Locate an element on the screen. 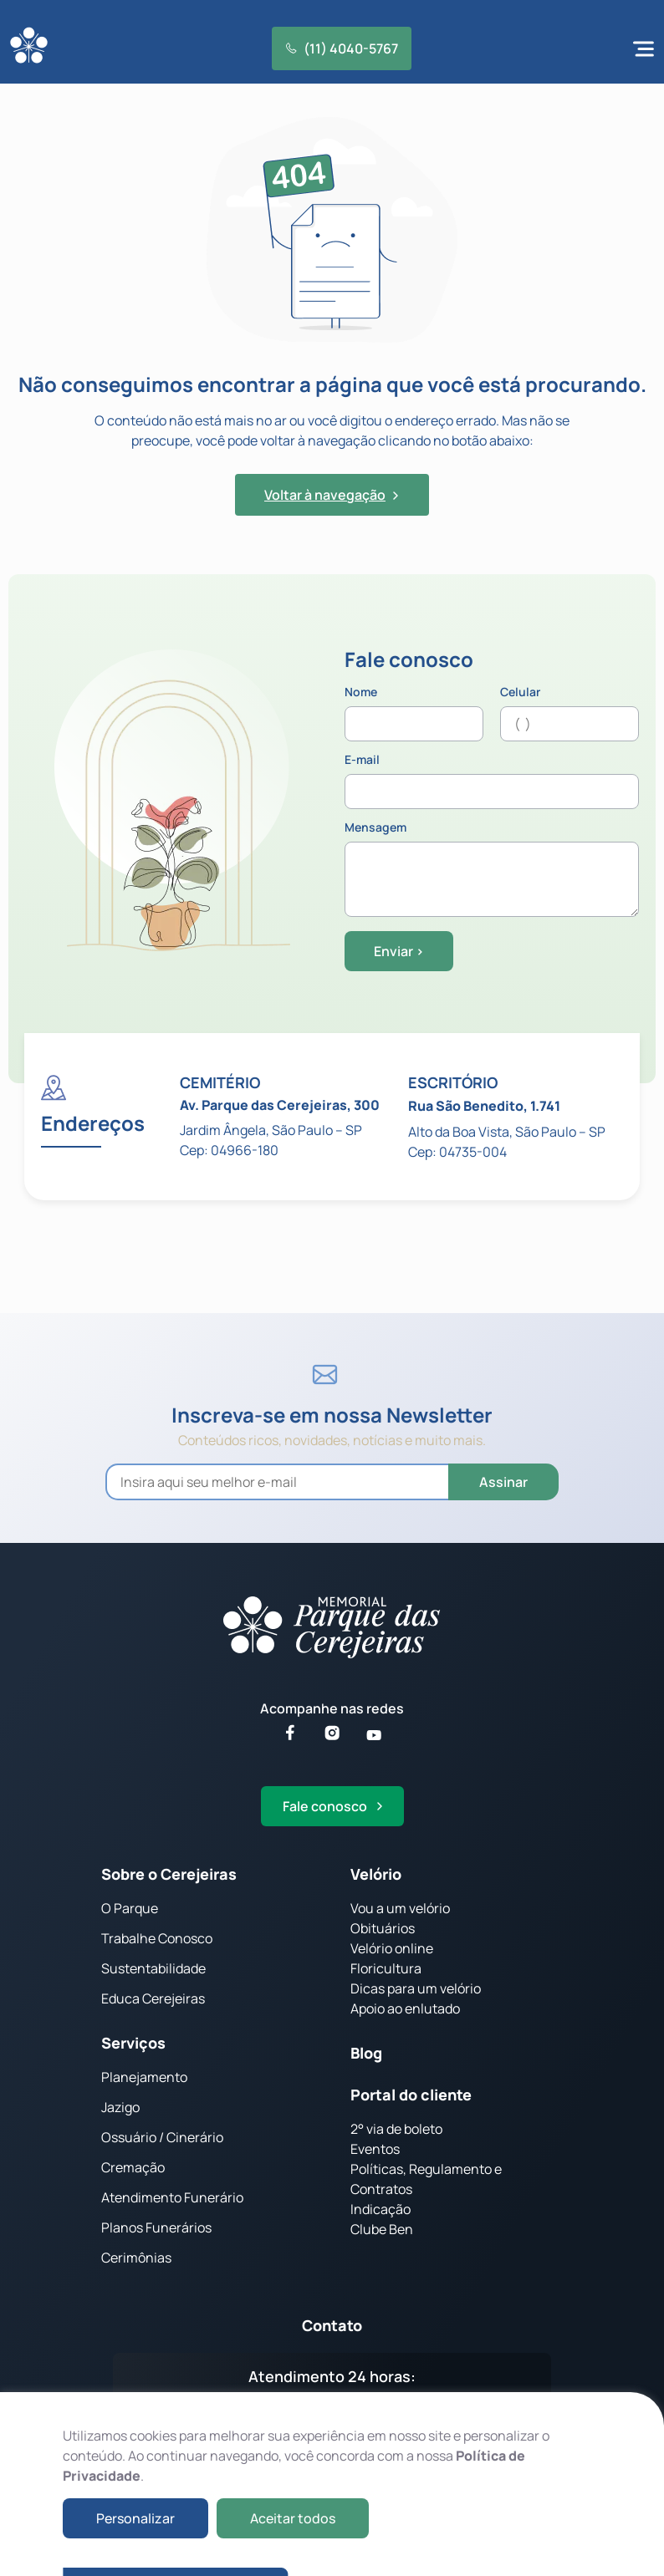 The image size is (664, 2576). Cremação is located at coordinates (133, 2167).